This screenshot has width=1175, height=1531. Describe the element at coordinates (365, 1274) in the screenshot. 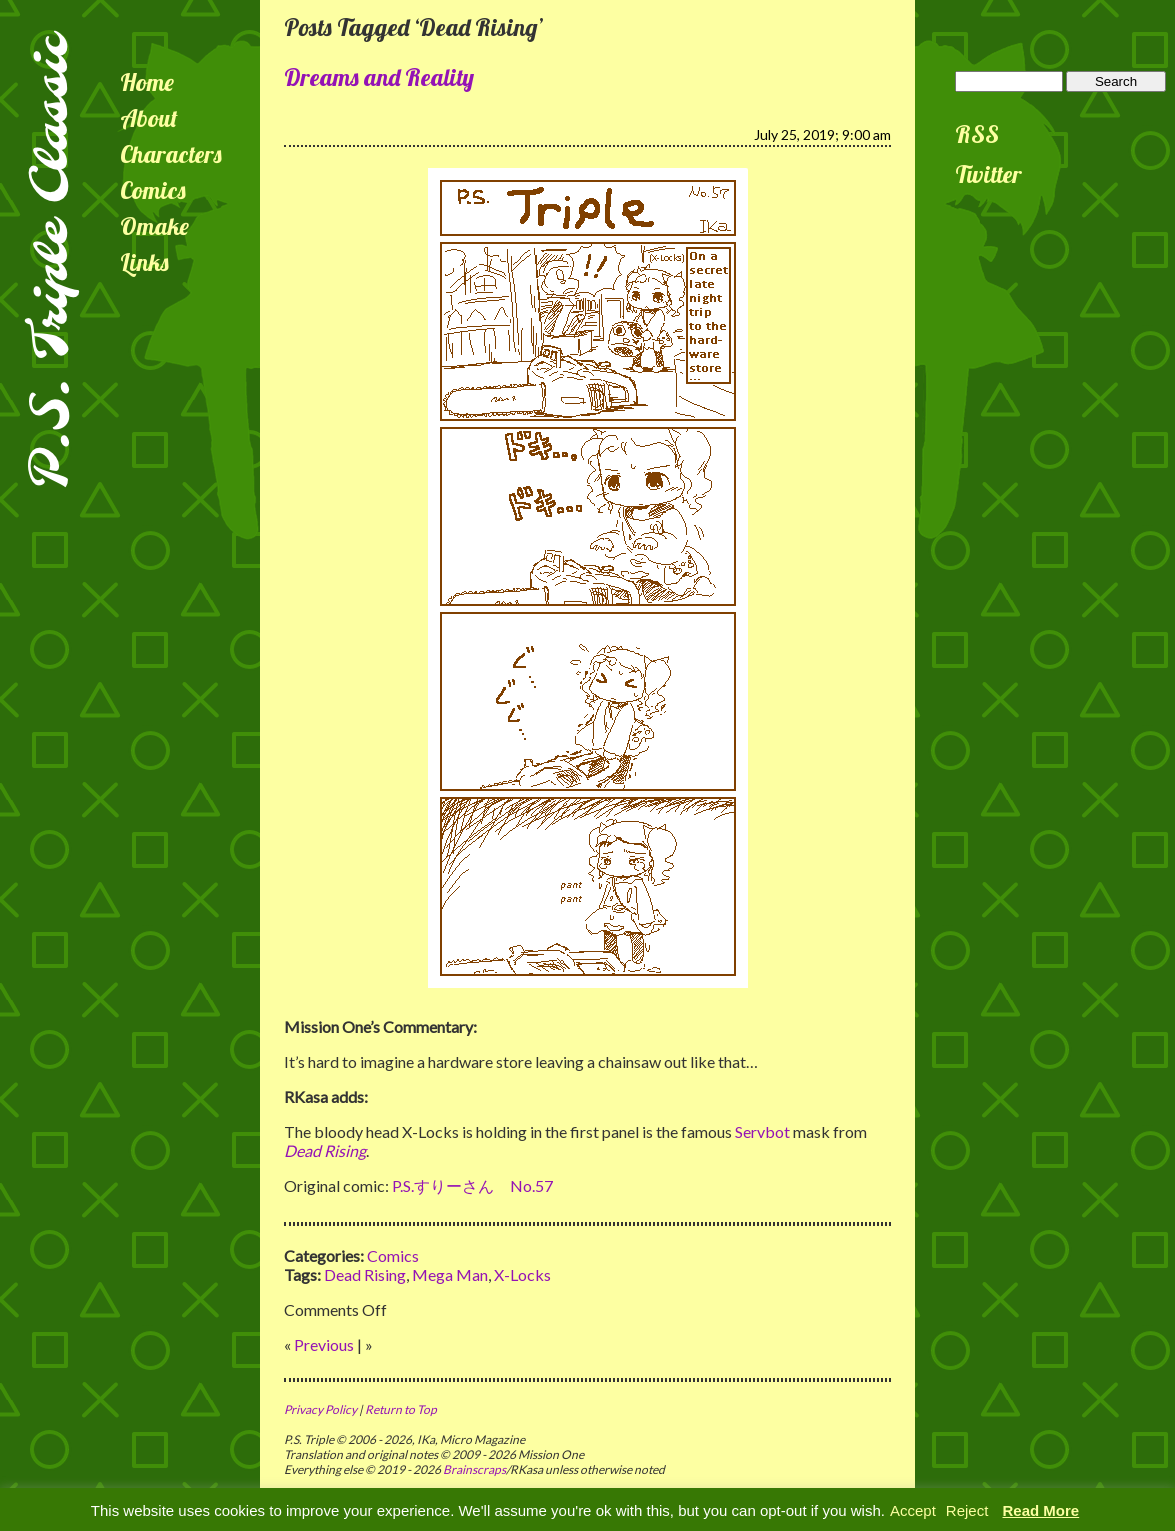

I see `Dead Rising` at that location.